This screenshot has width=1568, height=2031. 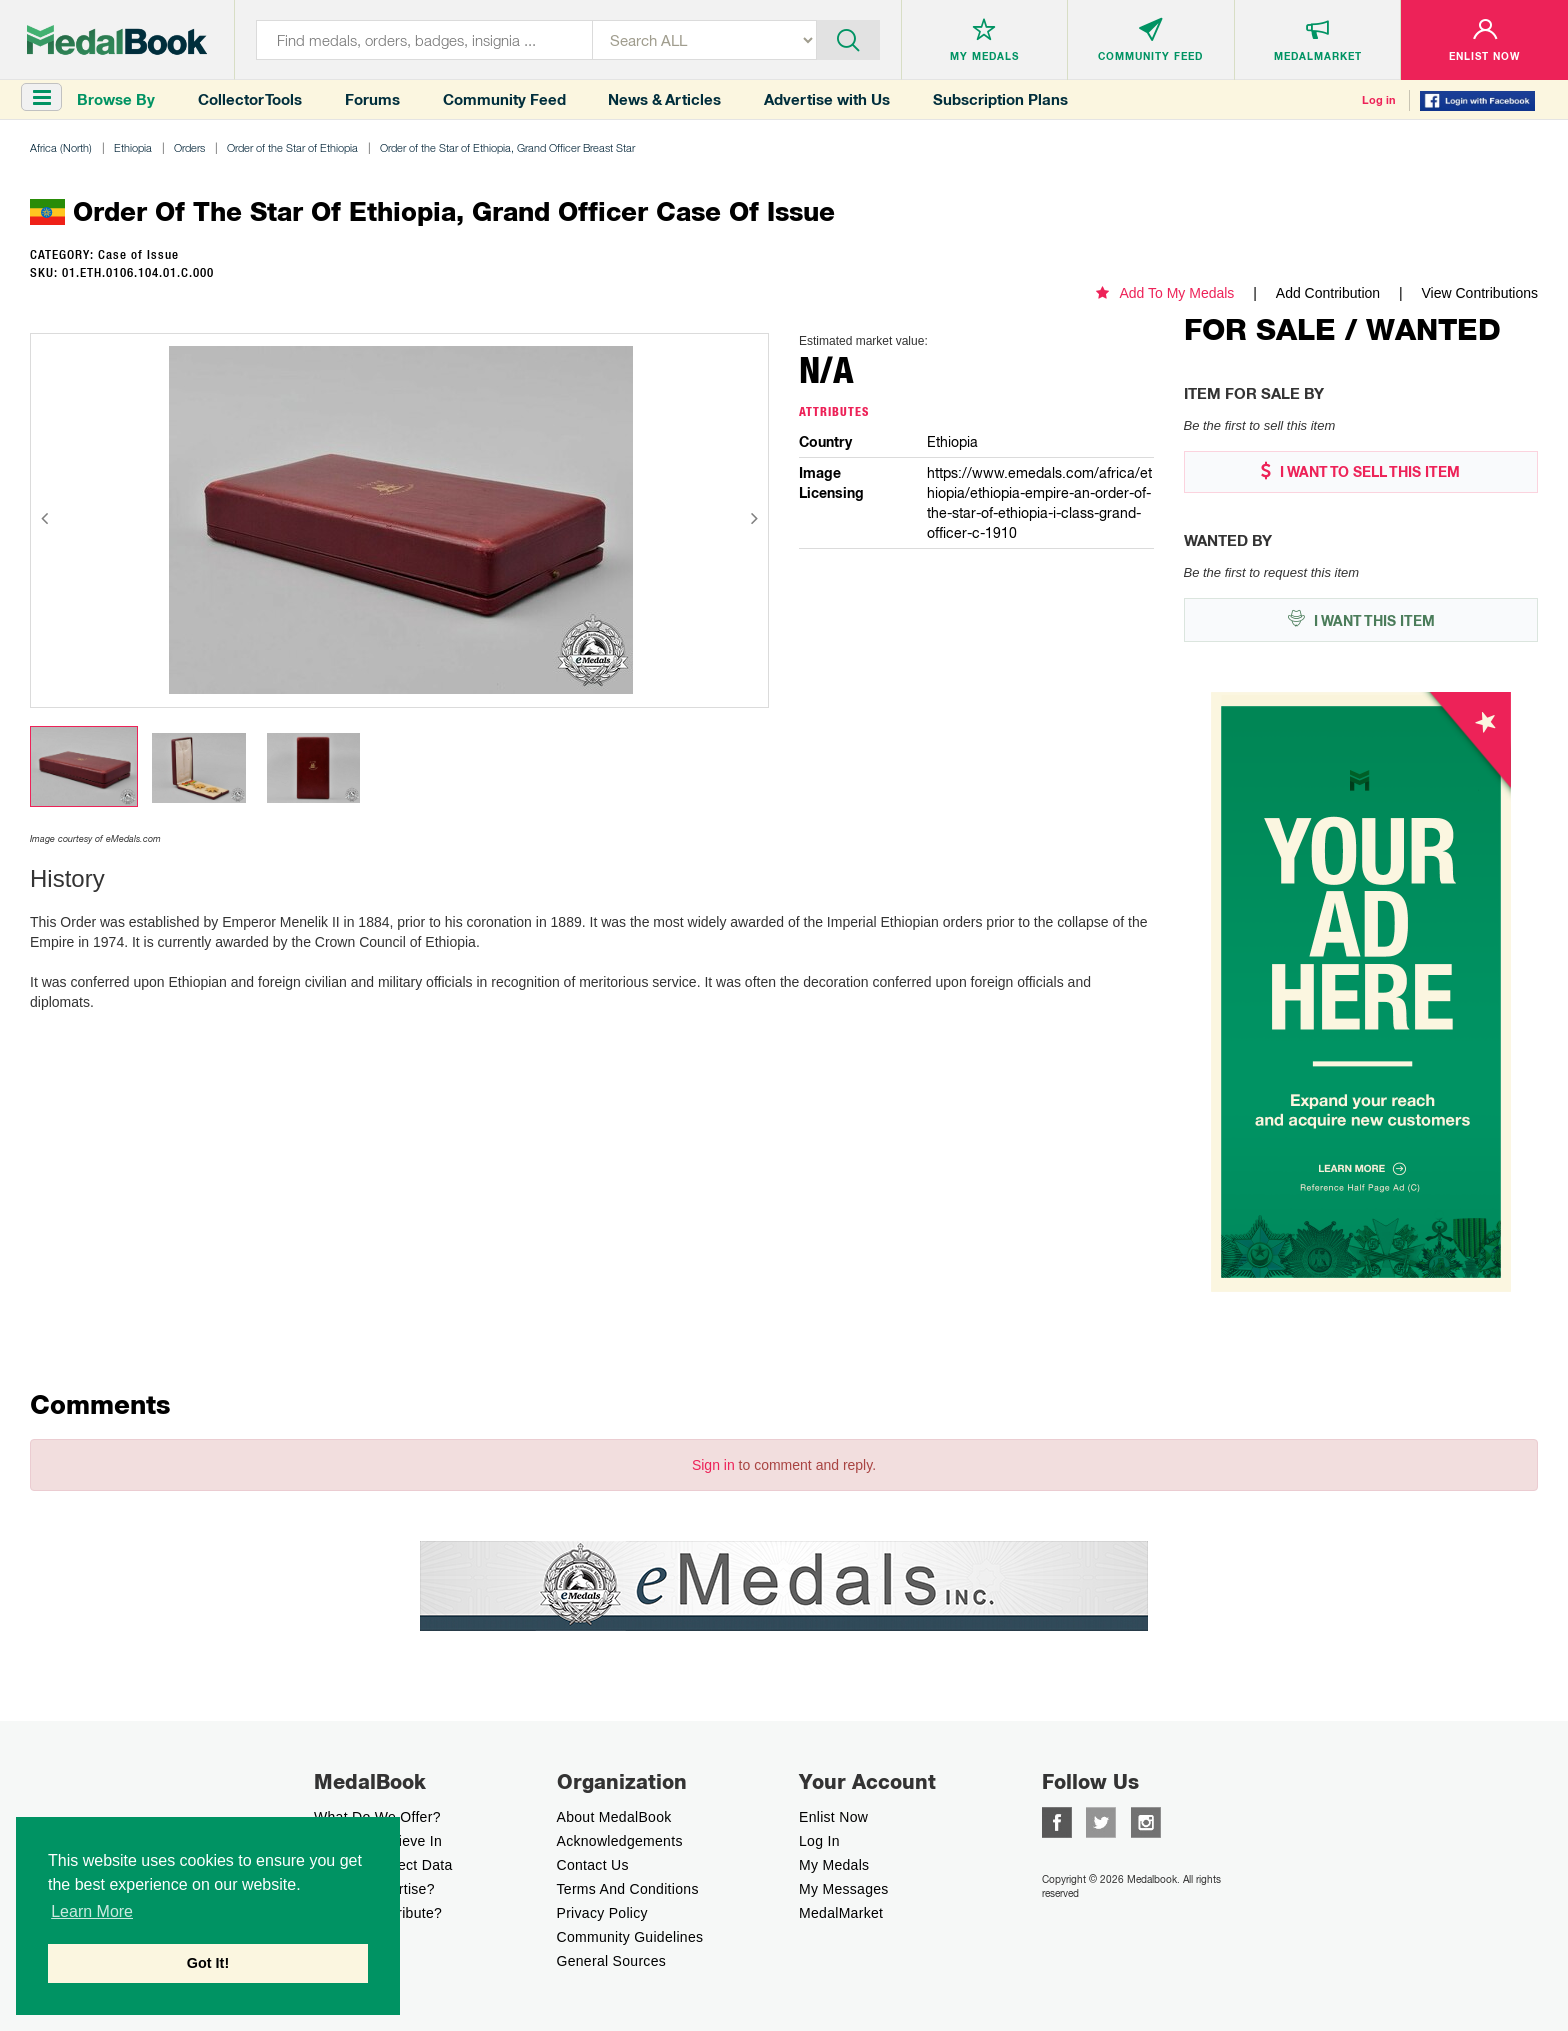 What do you see at coordinates (628, 1889) in the screenshot?
I see `Terms And Conditions` at bounding box center [628, 1889].